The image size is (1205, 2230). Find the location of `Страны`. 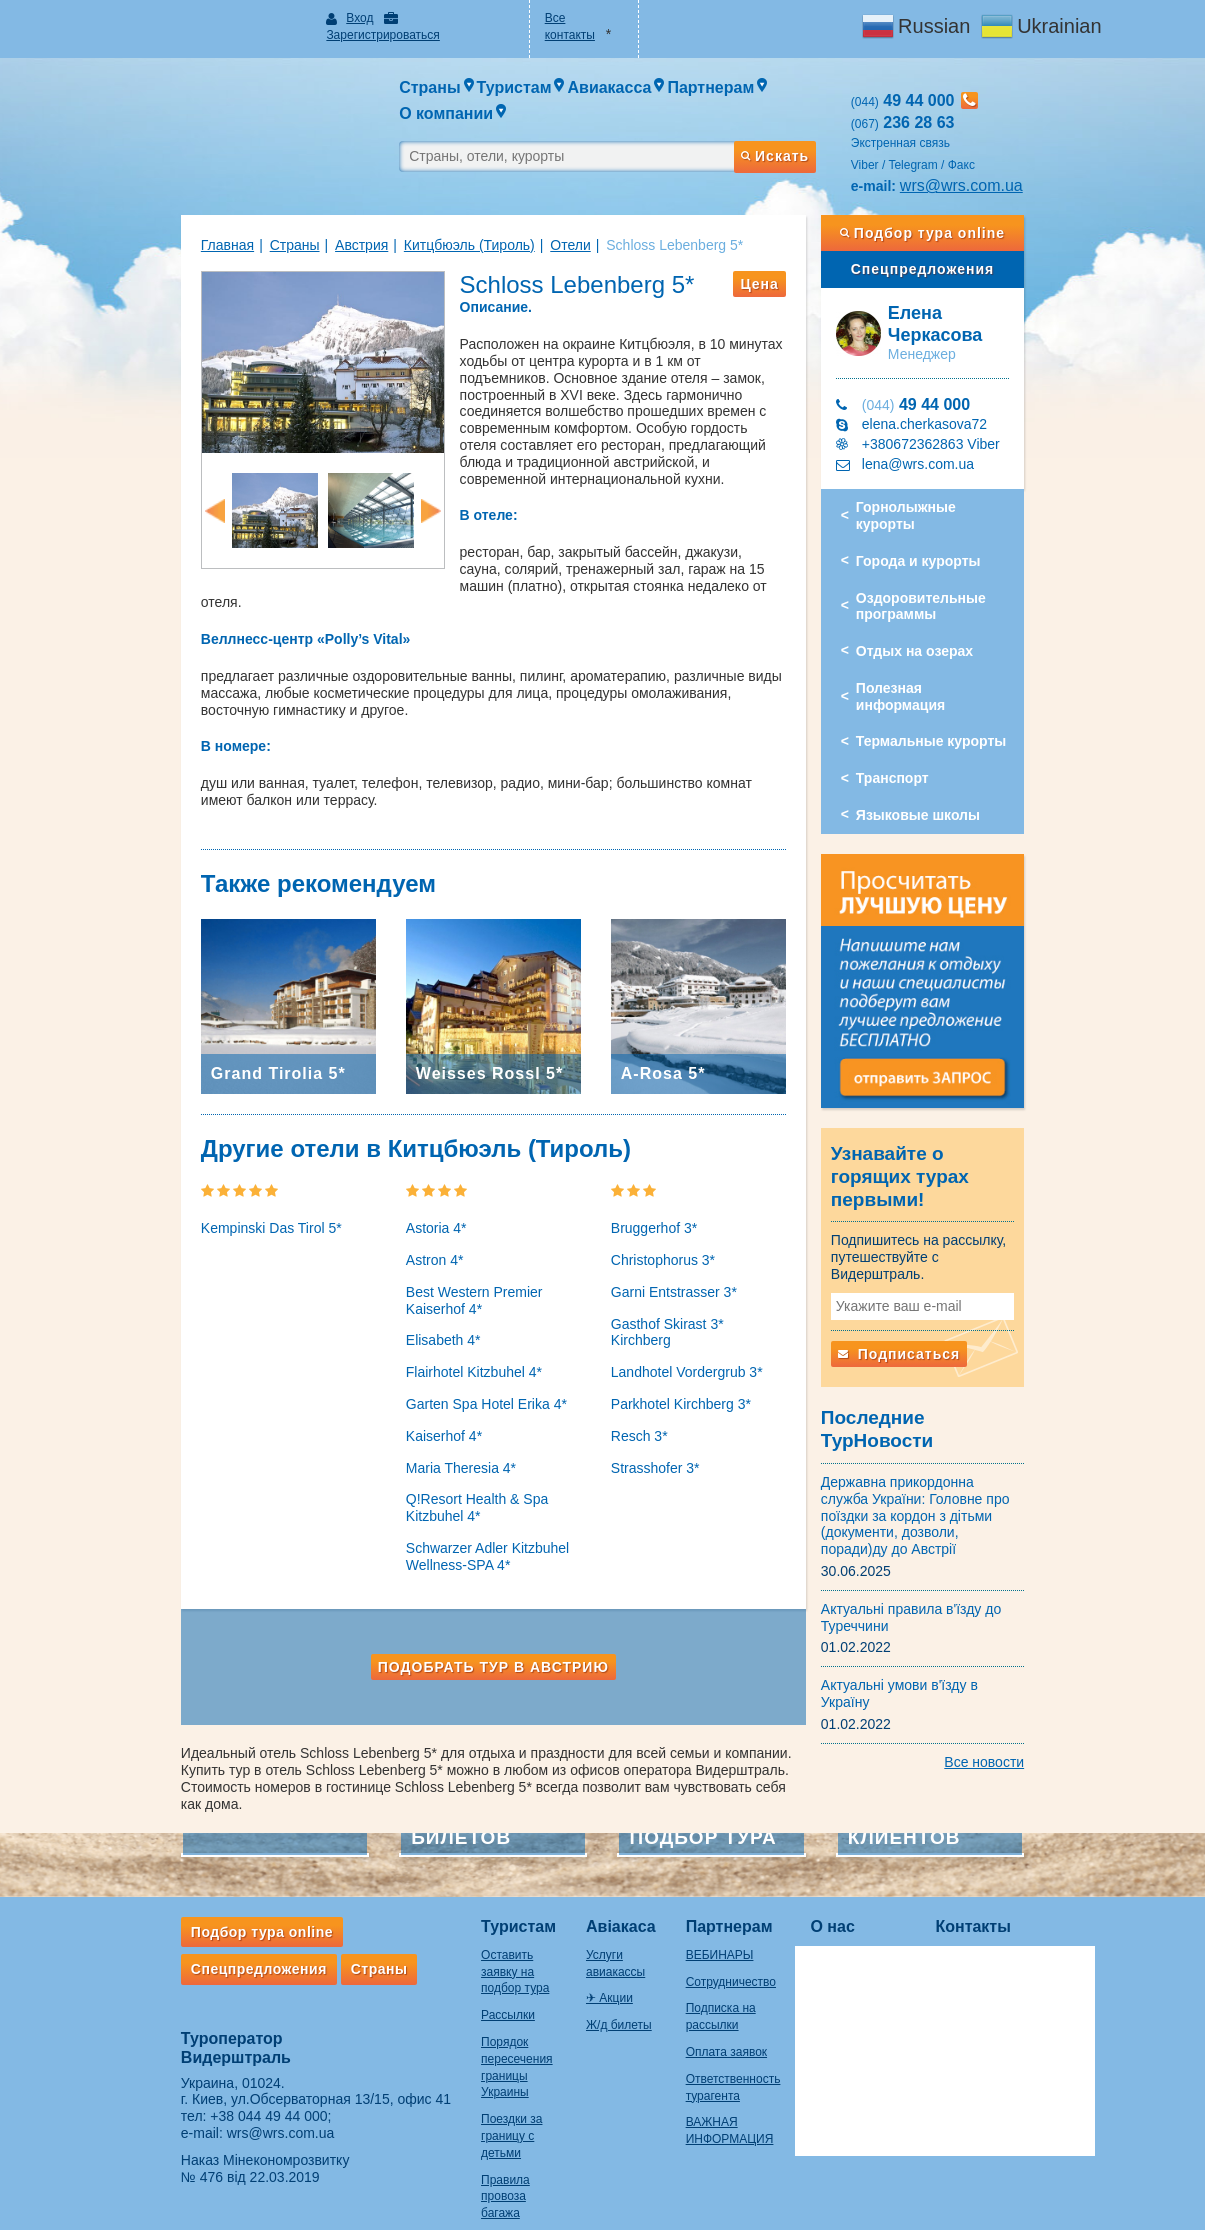

Страны is located at coordinates (216, 209).